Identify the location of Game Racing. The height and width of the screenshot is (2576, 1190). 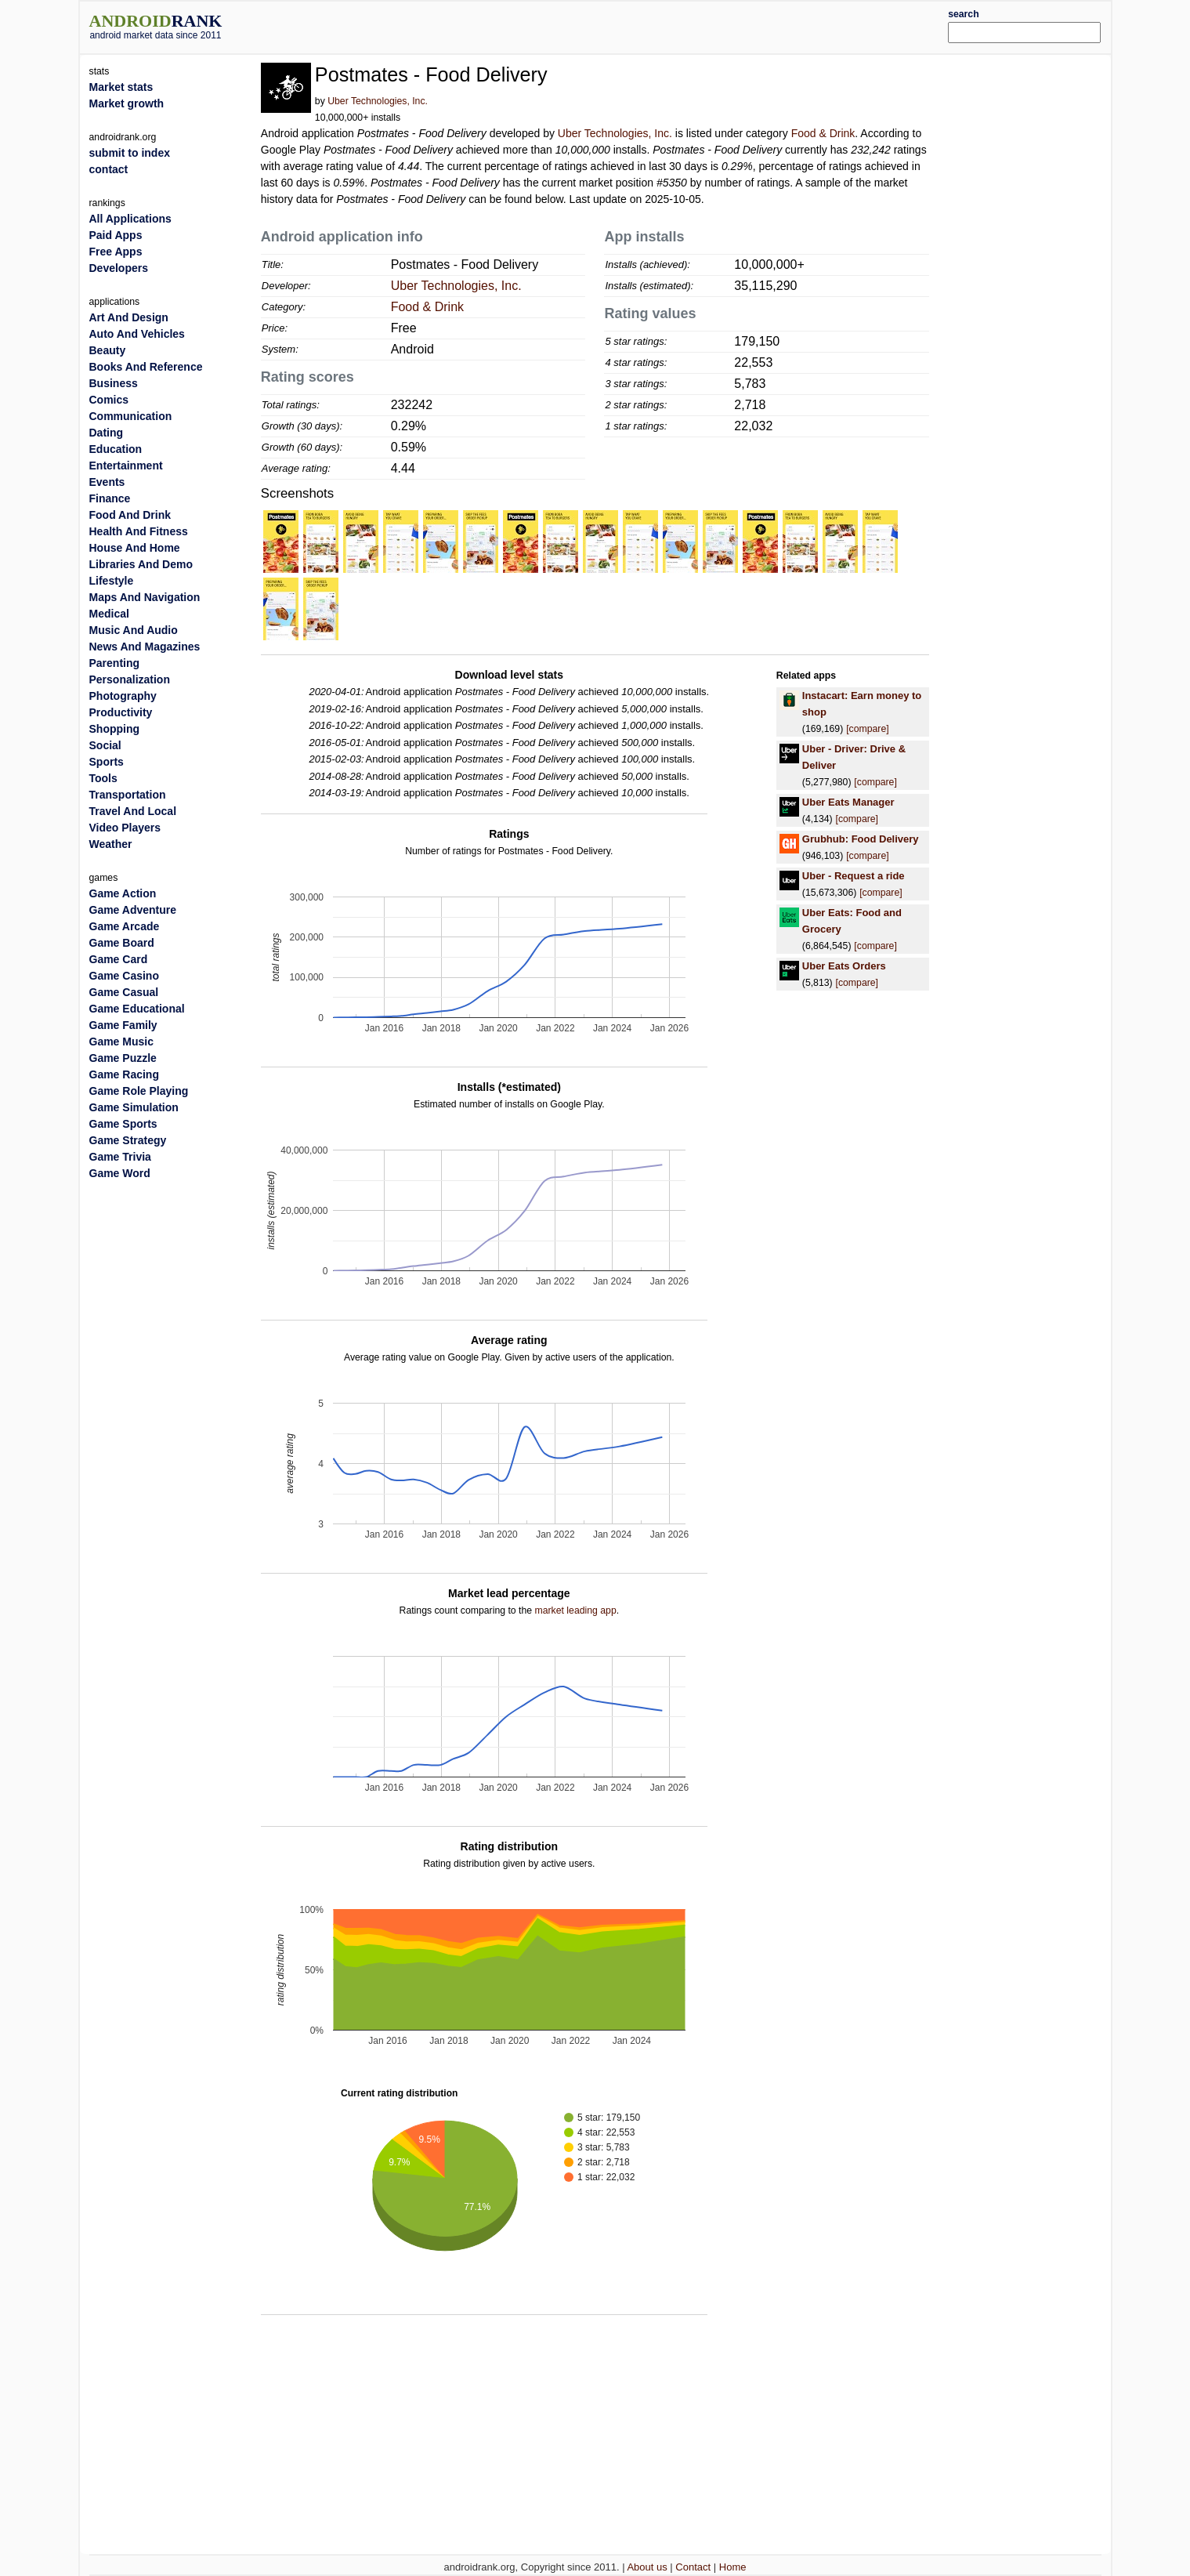
(124, 1074).